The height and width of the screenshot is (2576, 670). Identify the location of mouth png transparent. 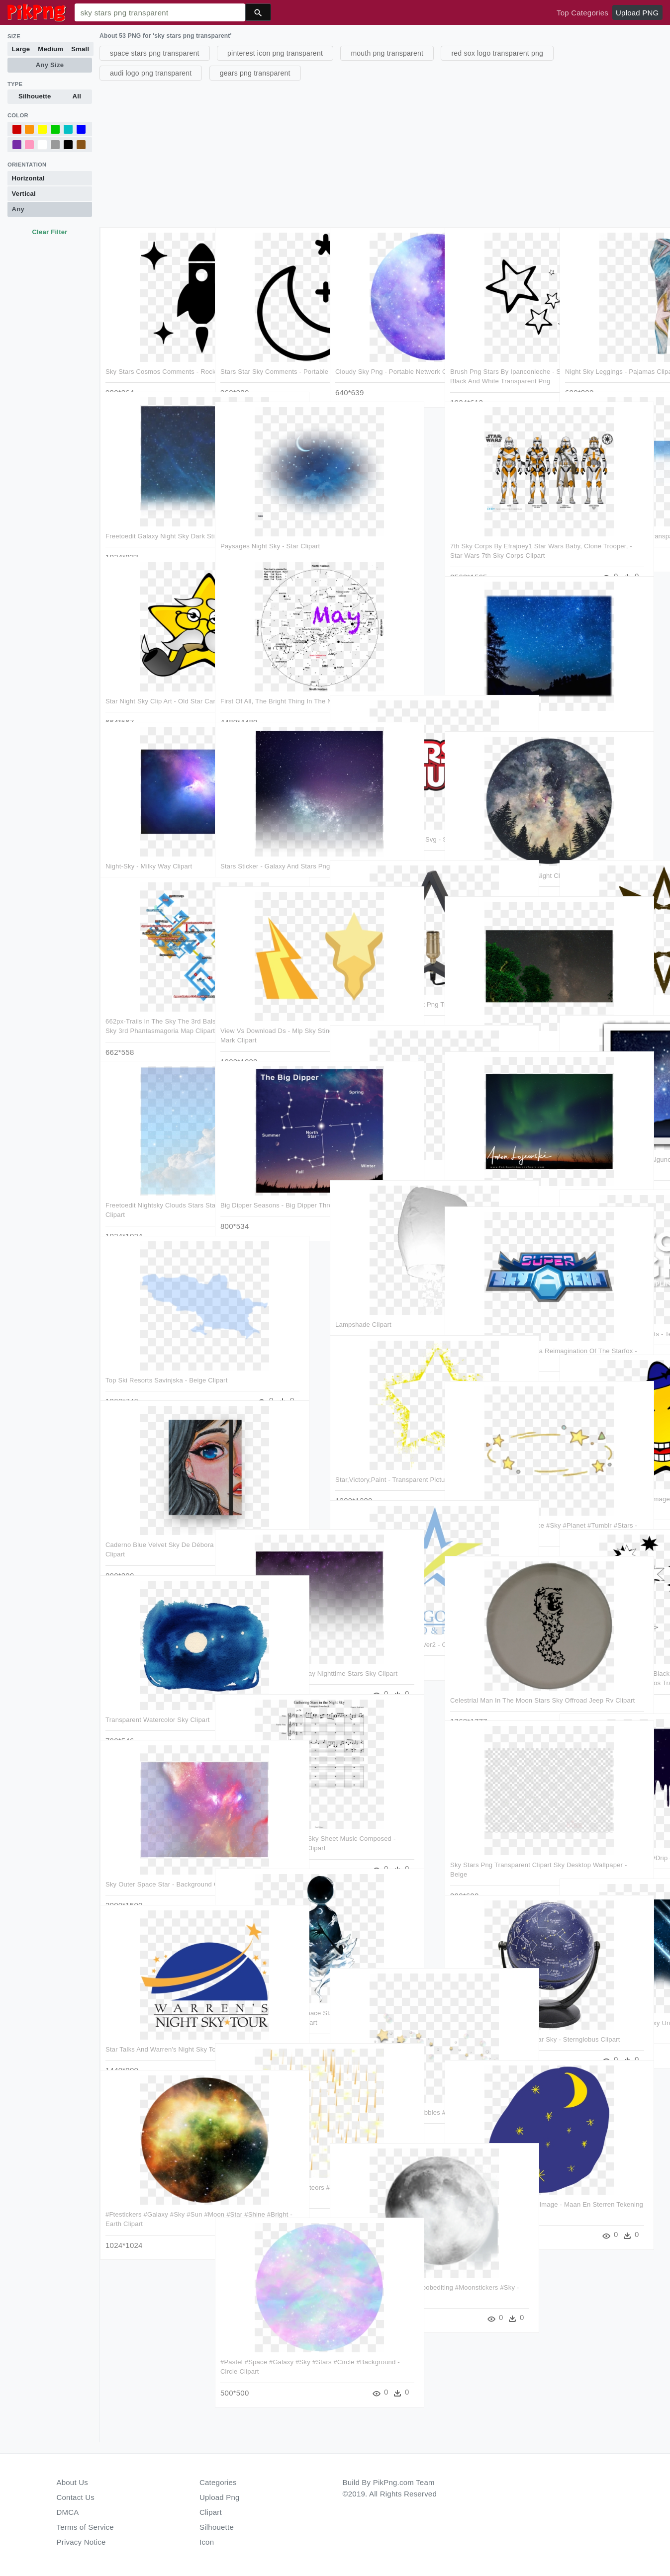
(387, 53).